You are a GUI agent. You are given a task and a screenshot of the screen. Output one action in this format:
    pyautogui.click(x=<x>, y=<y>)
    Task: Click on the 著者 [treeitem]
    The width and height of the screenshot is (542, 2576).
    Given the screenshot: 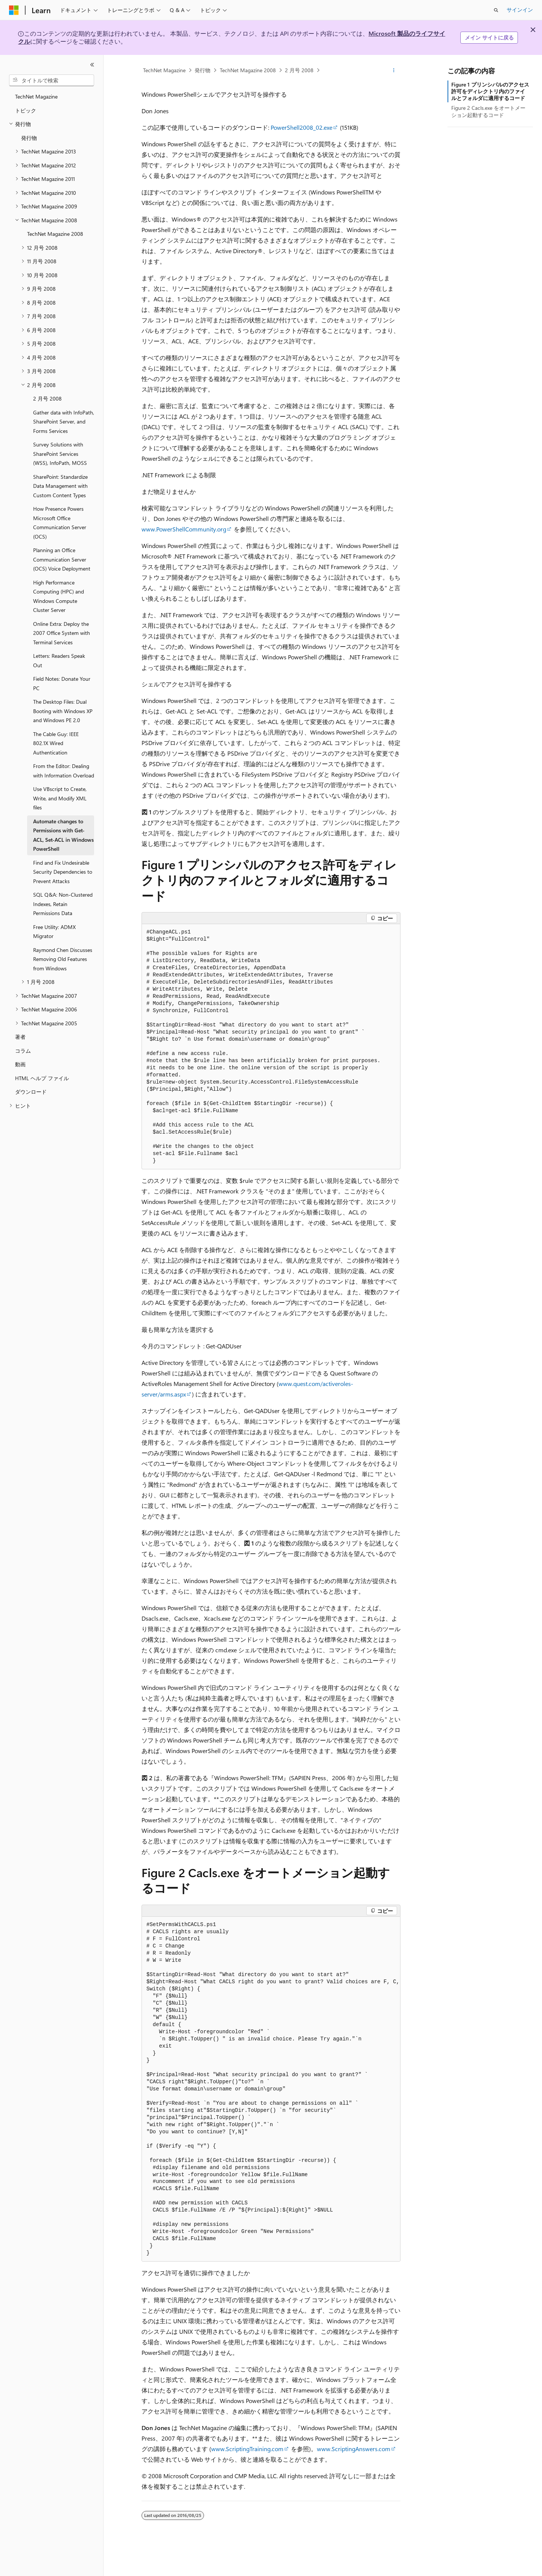 What is the action you would take?
    pyautogui.click(x=20, y=1036)
    